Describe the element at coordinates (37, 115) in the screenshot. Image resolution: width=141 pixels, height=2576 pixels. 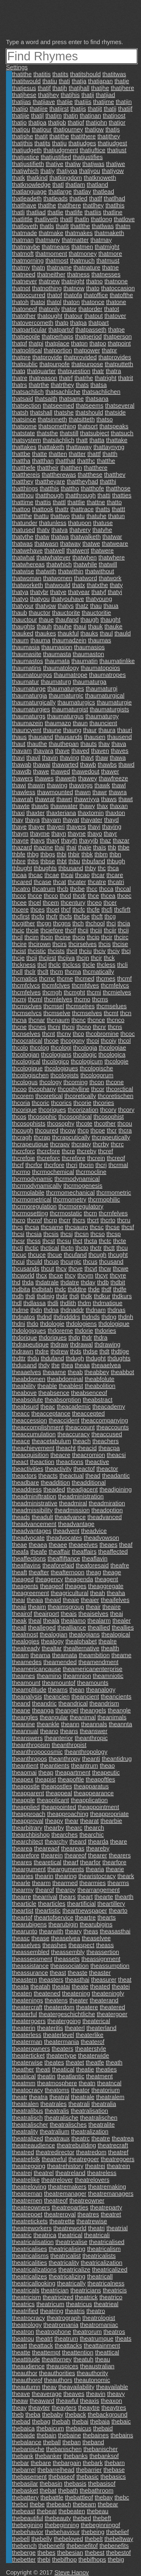
I see `thatjl` at that location.